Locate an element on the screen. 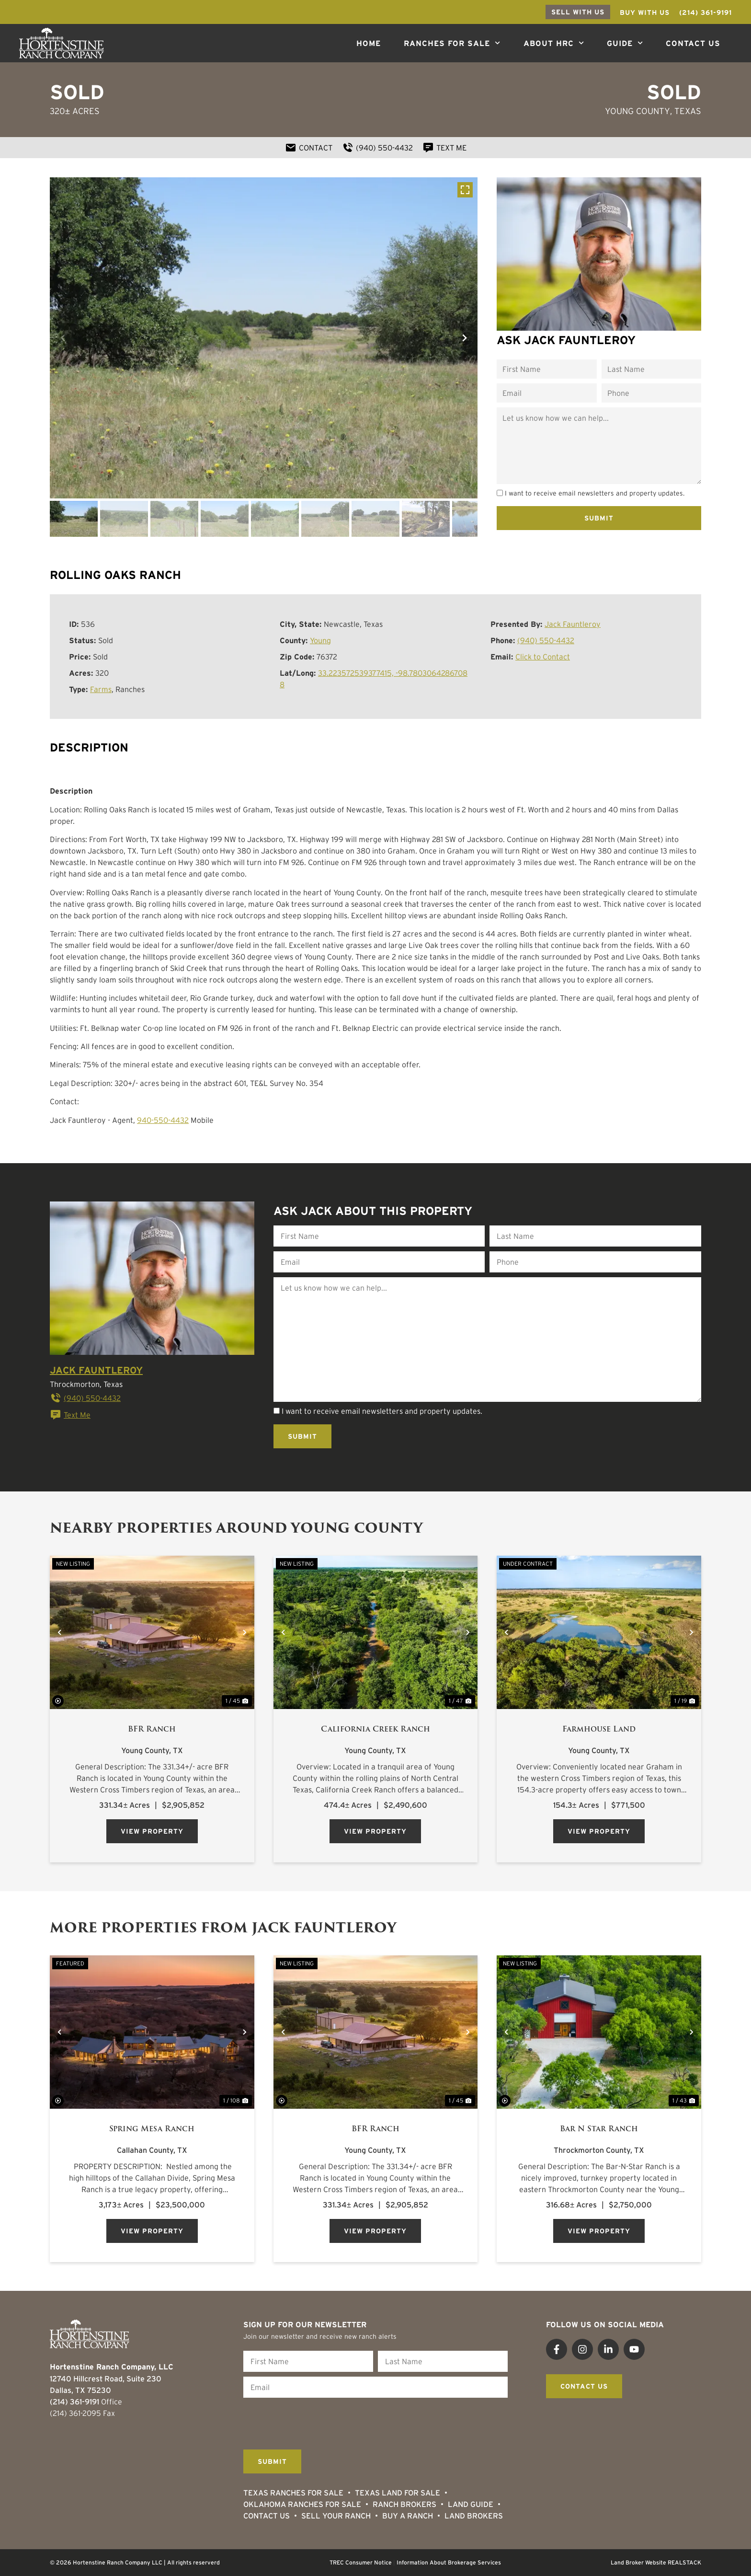  Sell Your Ranch is located at coordinates (336, 2515).